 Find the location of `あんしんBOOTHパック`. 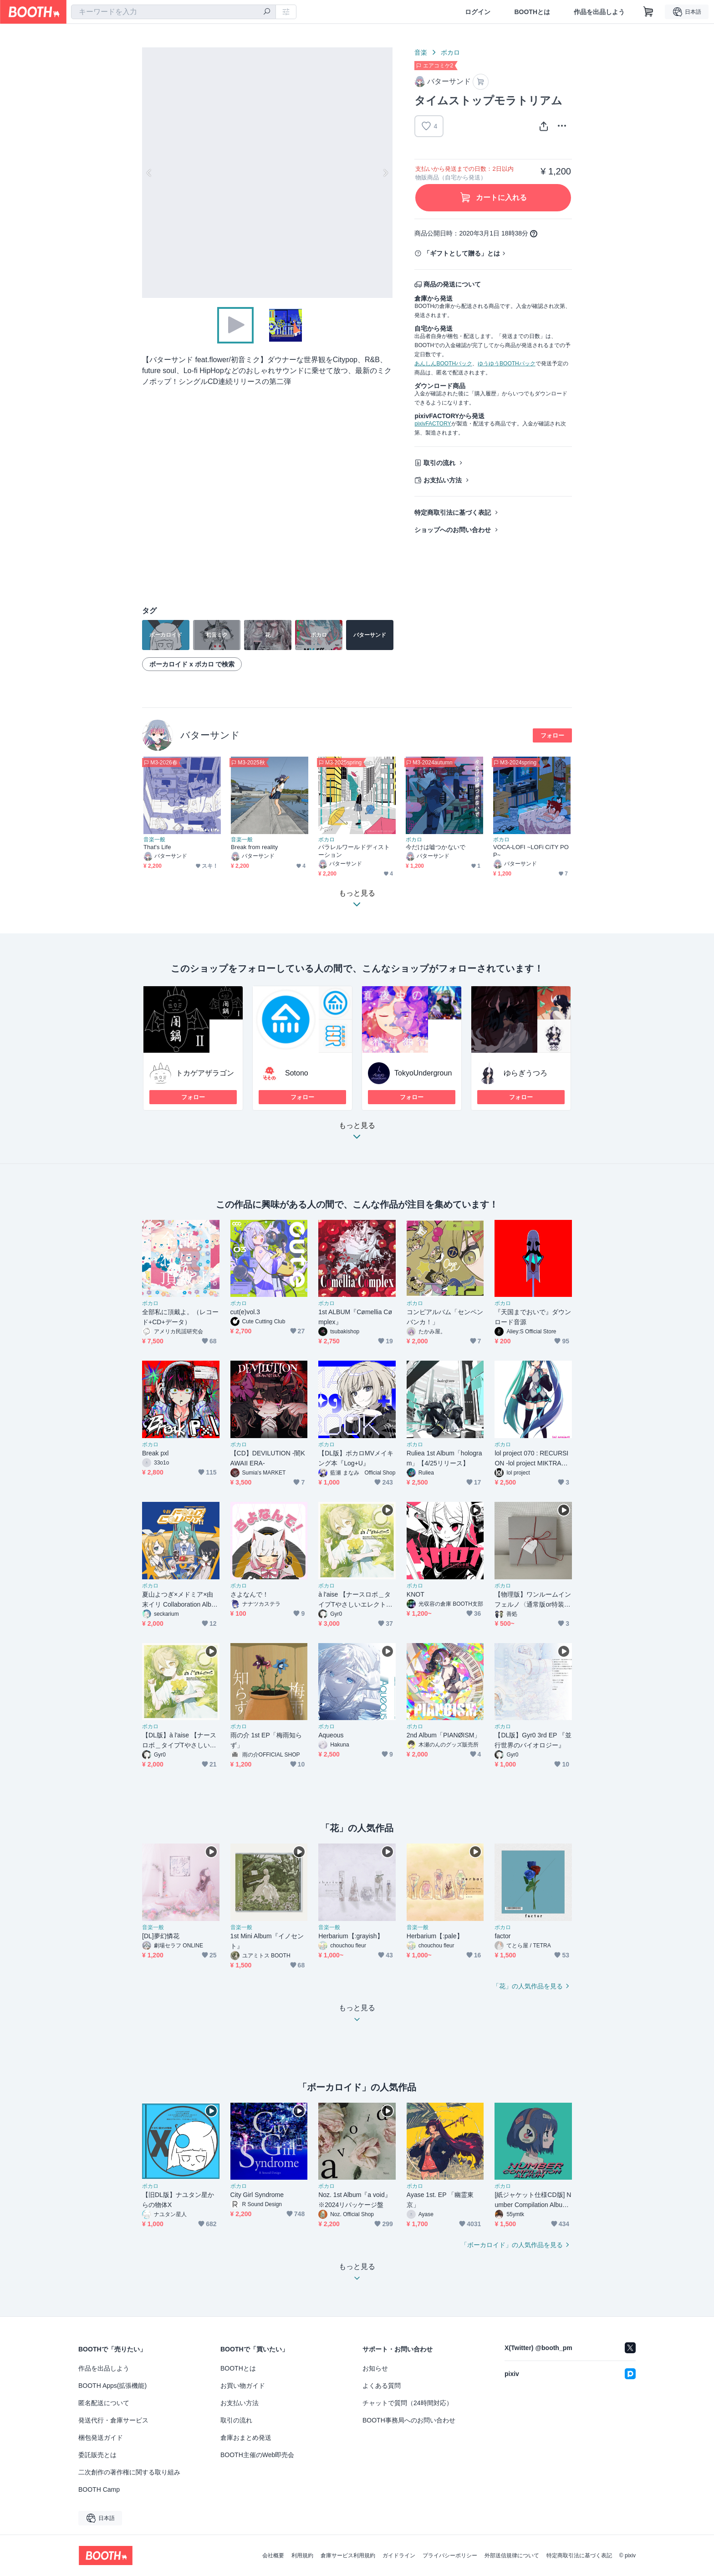

あんしんBOOTHパック is located at coordinates (443, 363).